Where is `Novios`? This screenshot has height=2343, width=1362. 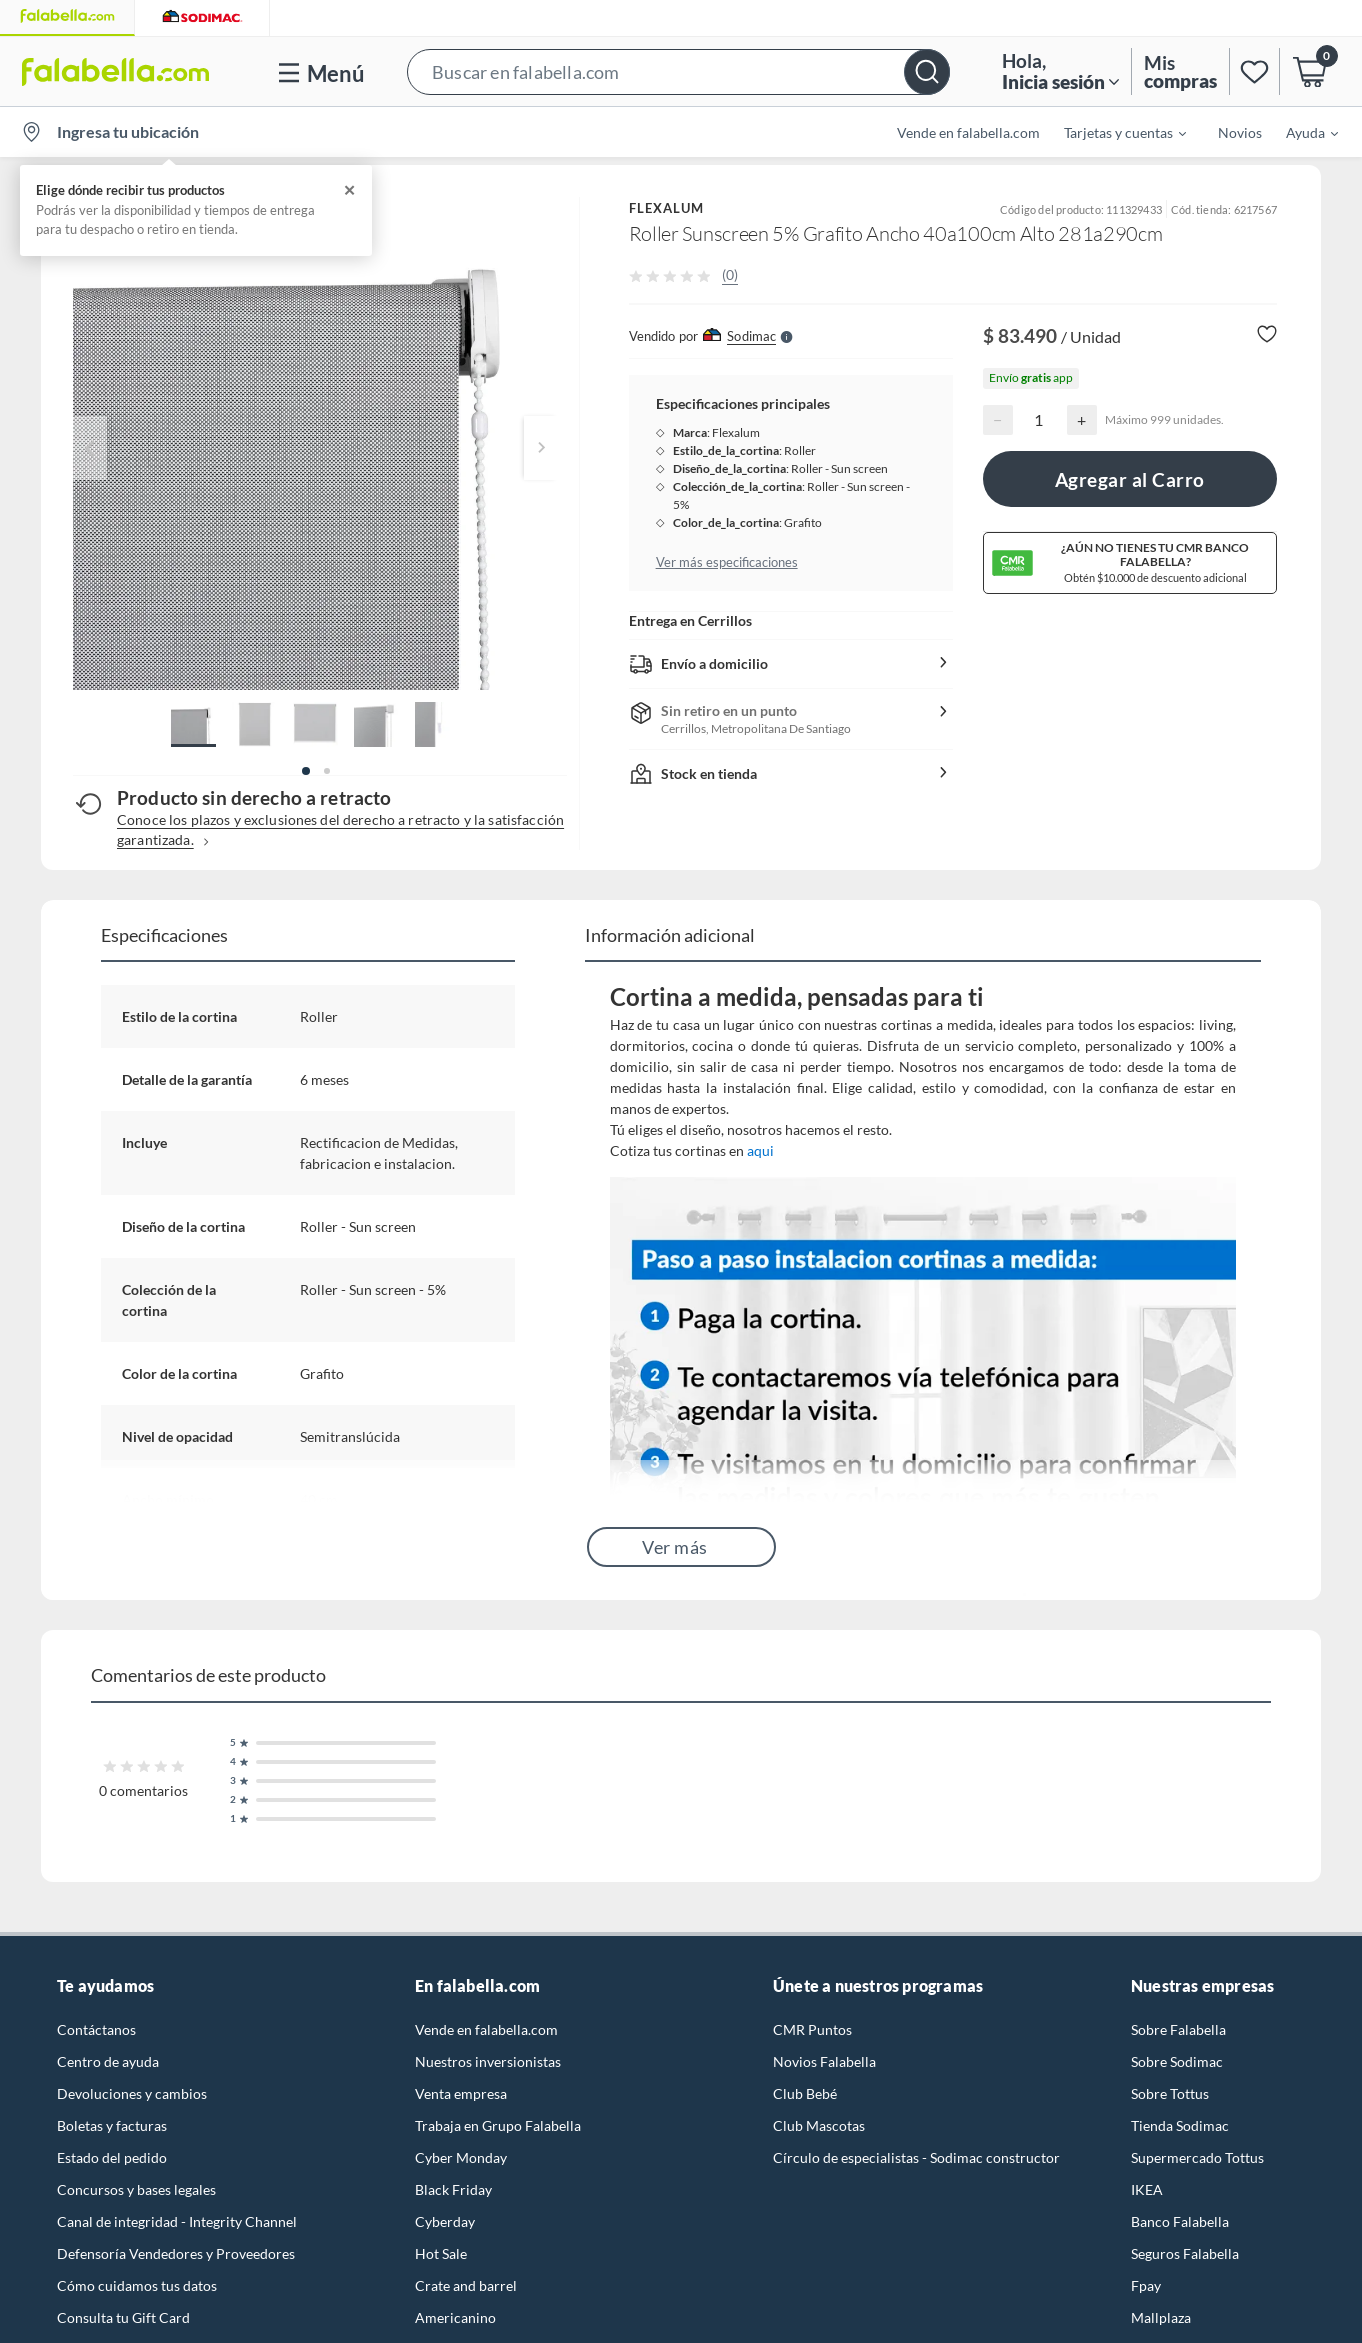 Novios is located at coordinates (1240, 132).